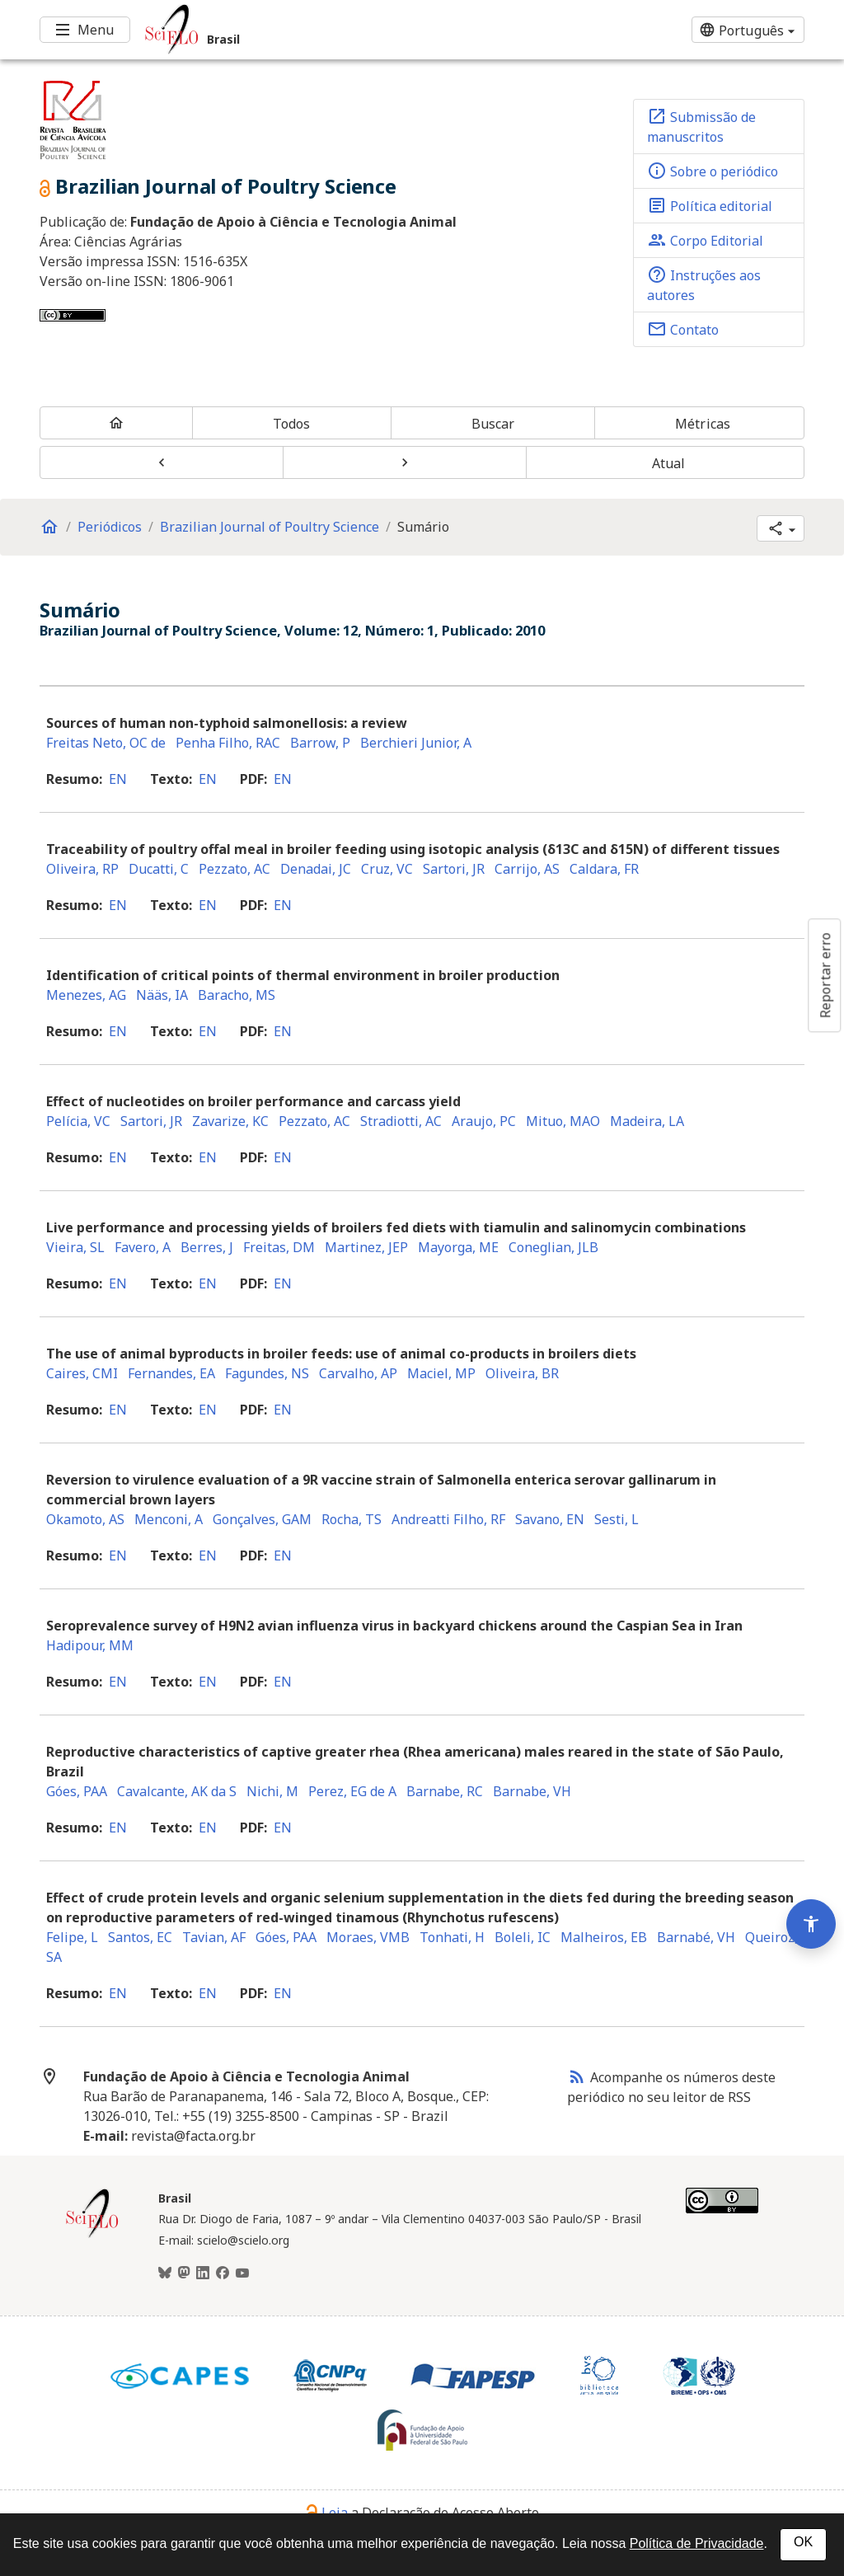 The image size is (844, 2576). I want to click on Instruções aos autores, so click(704, 284).